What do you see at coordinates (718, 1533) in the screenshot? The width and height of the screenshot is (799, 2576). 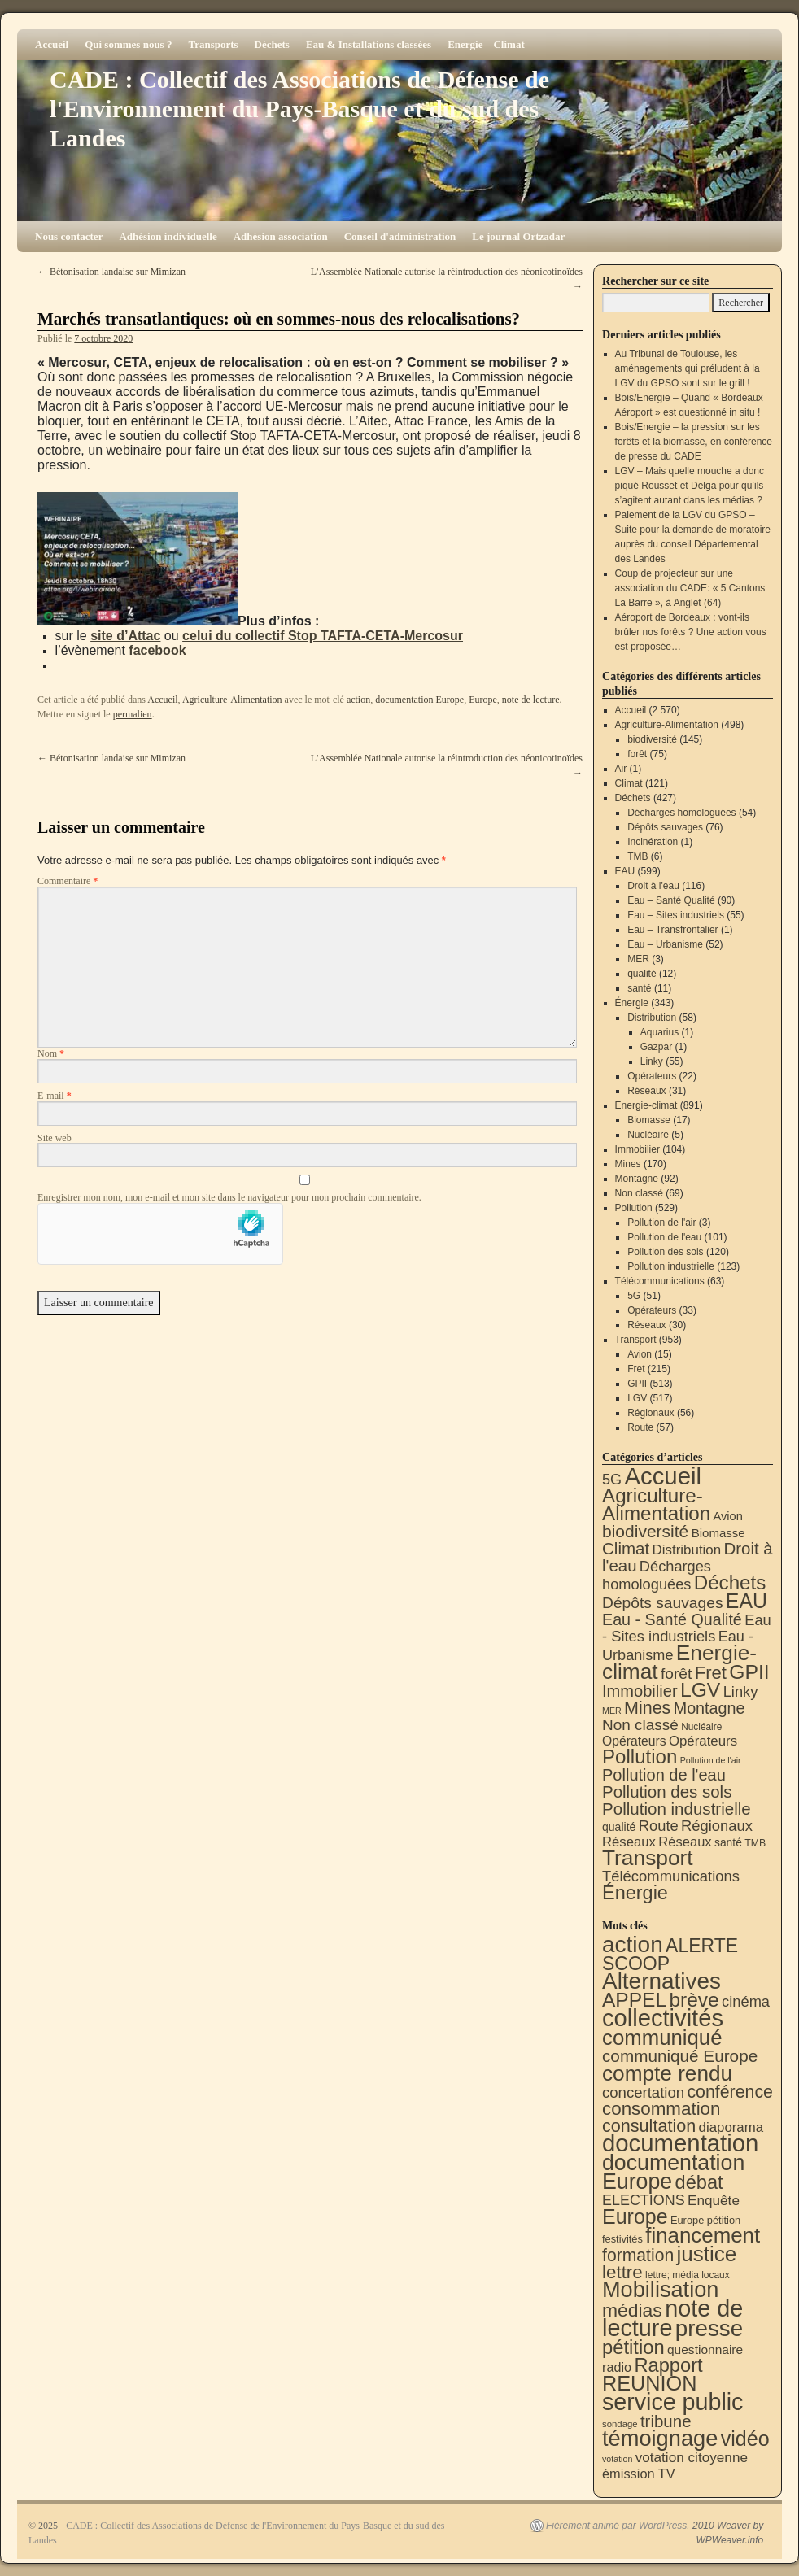 I see `Biomasse [Biomasse (17 éléments)]` at bounding box center [718, 1533].